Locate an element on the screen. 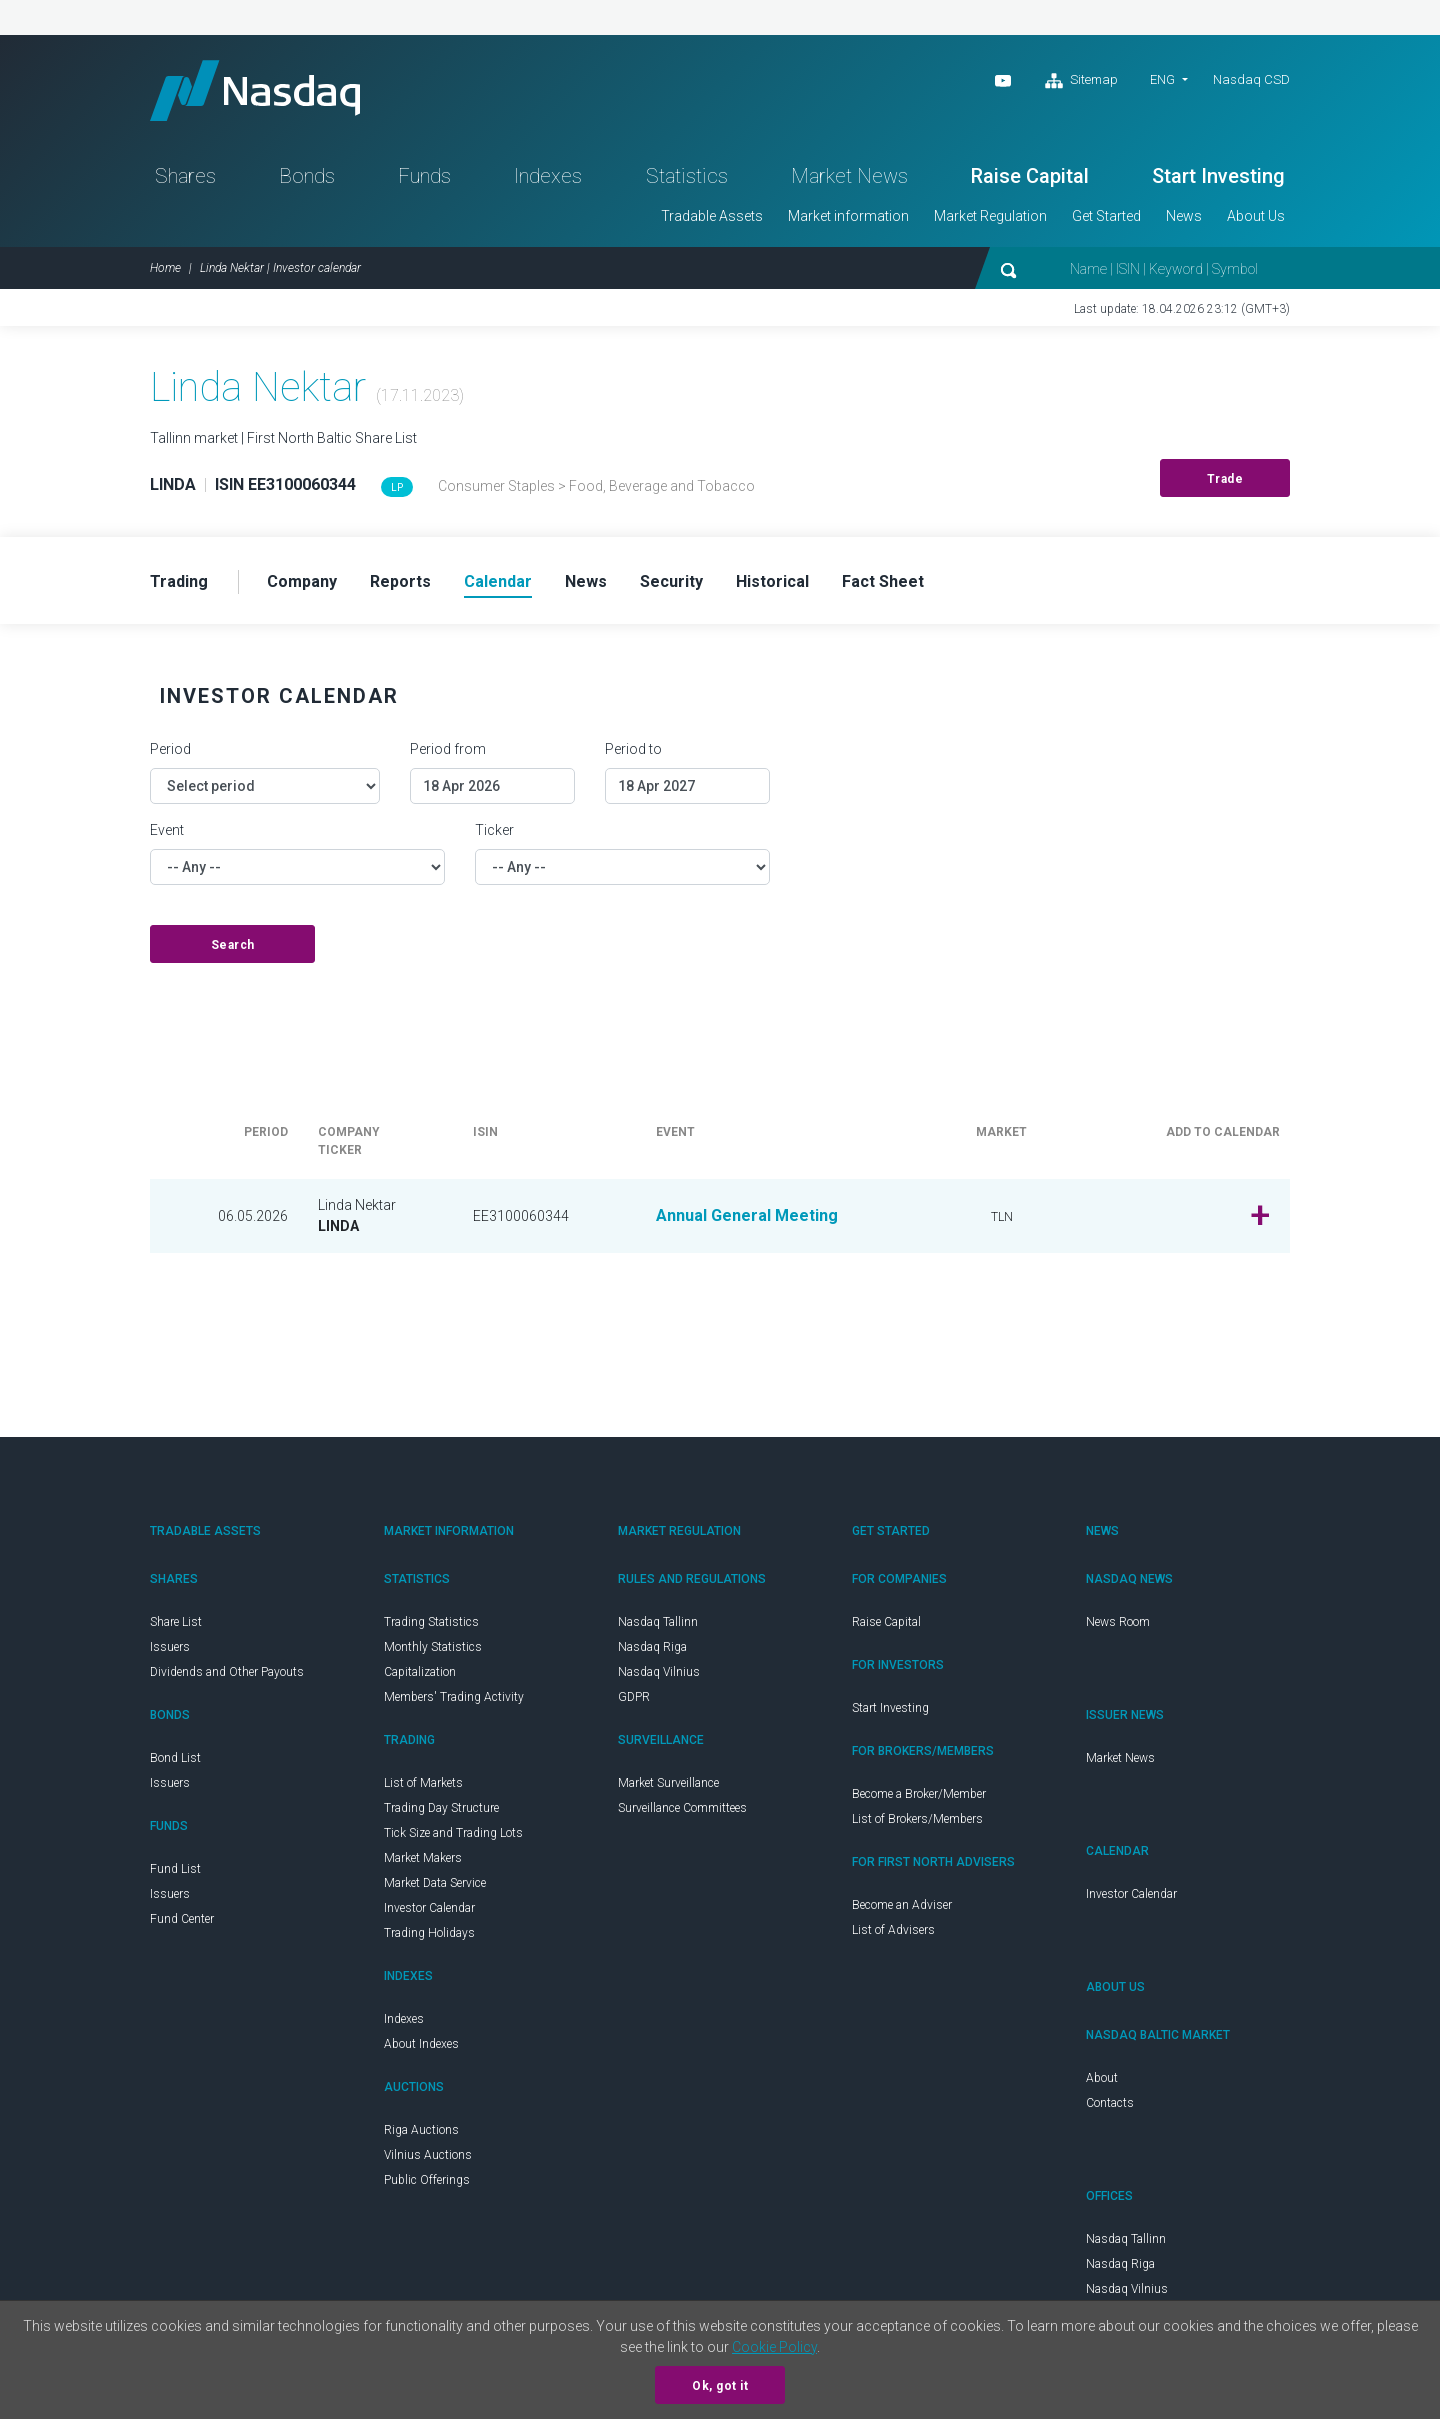  Event is located at coordinates (167, 830).